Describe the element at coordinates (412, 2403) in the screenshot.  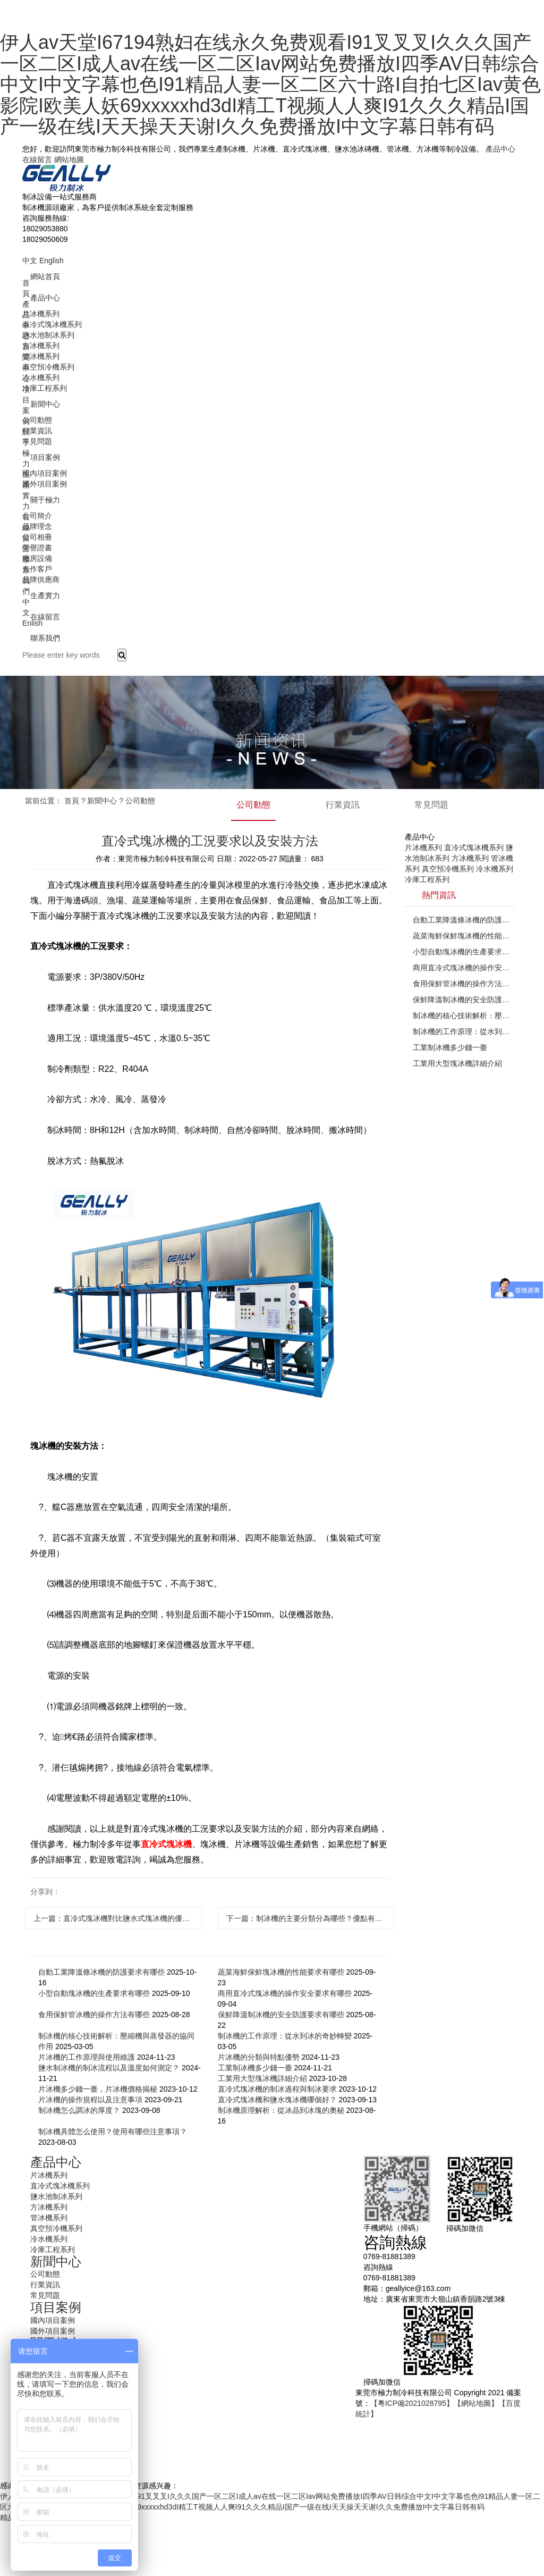
I see `【粵ICP備2021028795】` at that location.